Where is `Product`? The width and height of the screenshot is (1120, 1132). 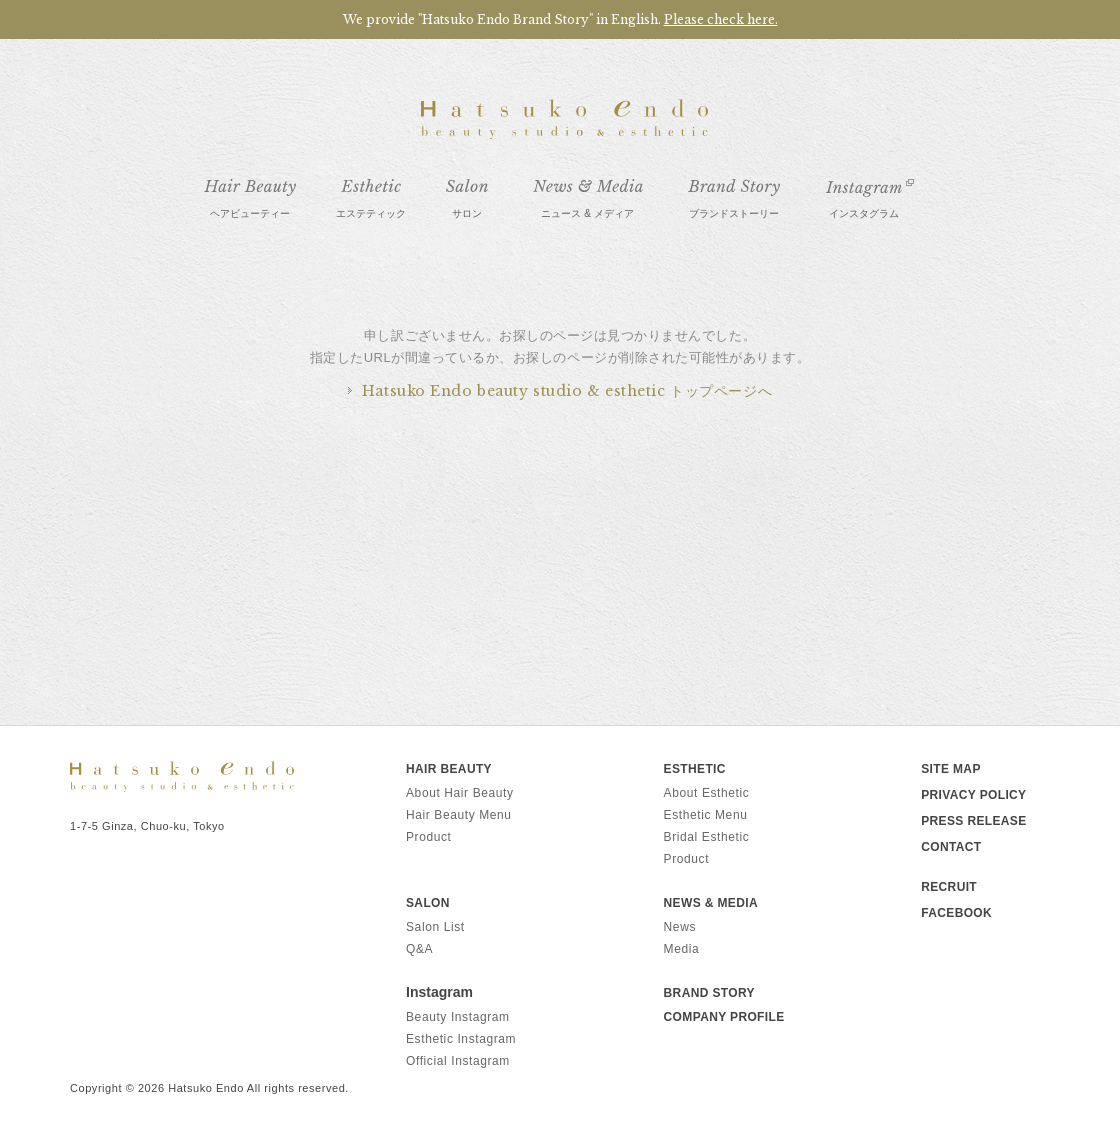
Product is located at coordinates (429, 837).